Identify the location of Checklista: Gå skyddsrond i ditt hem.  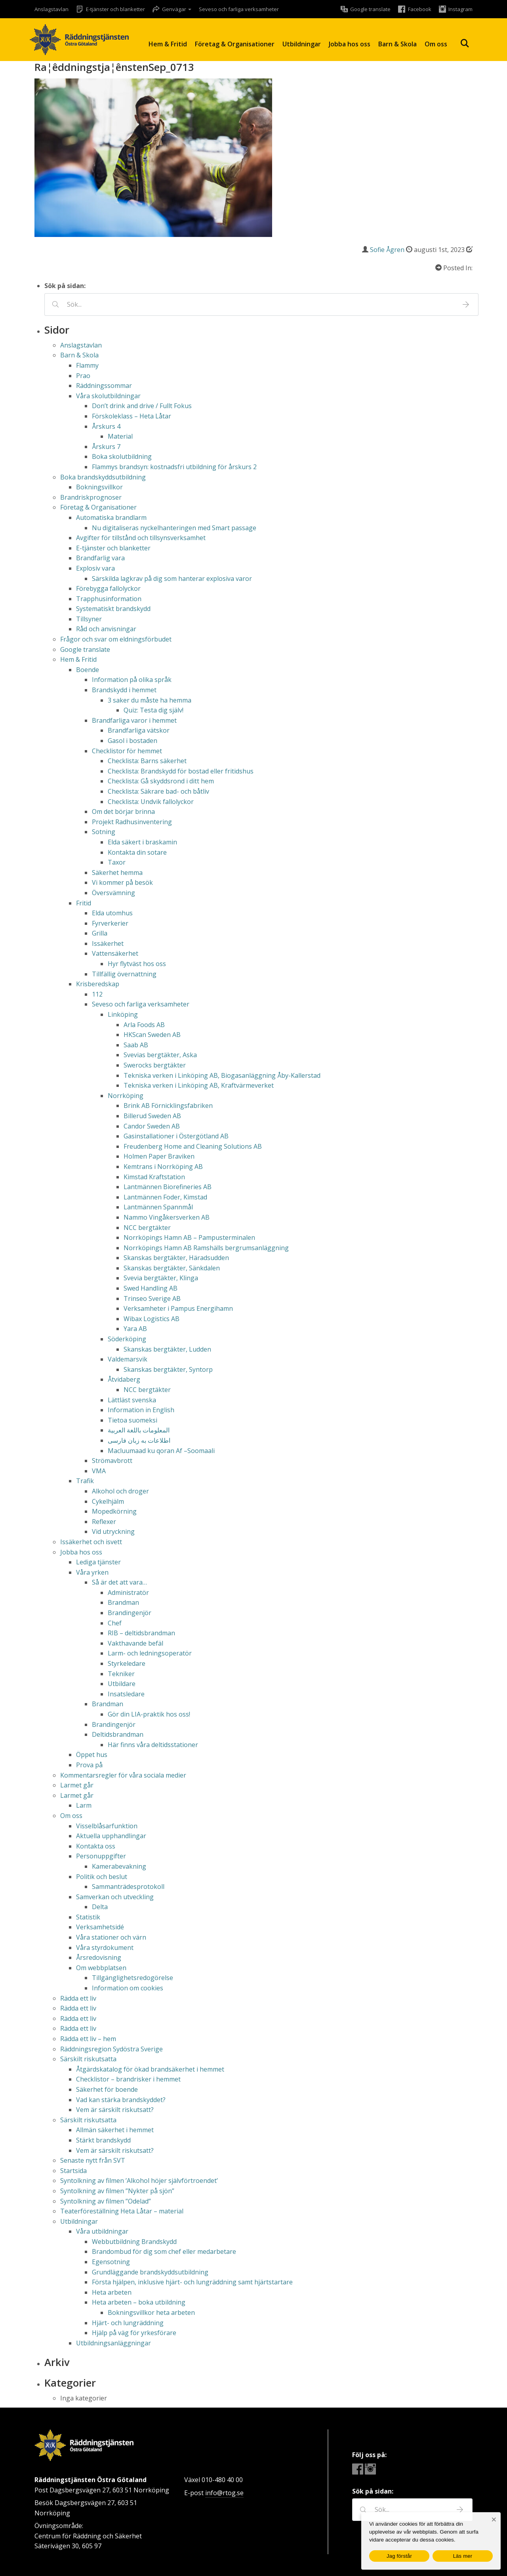
(161, 781).